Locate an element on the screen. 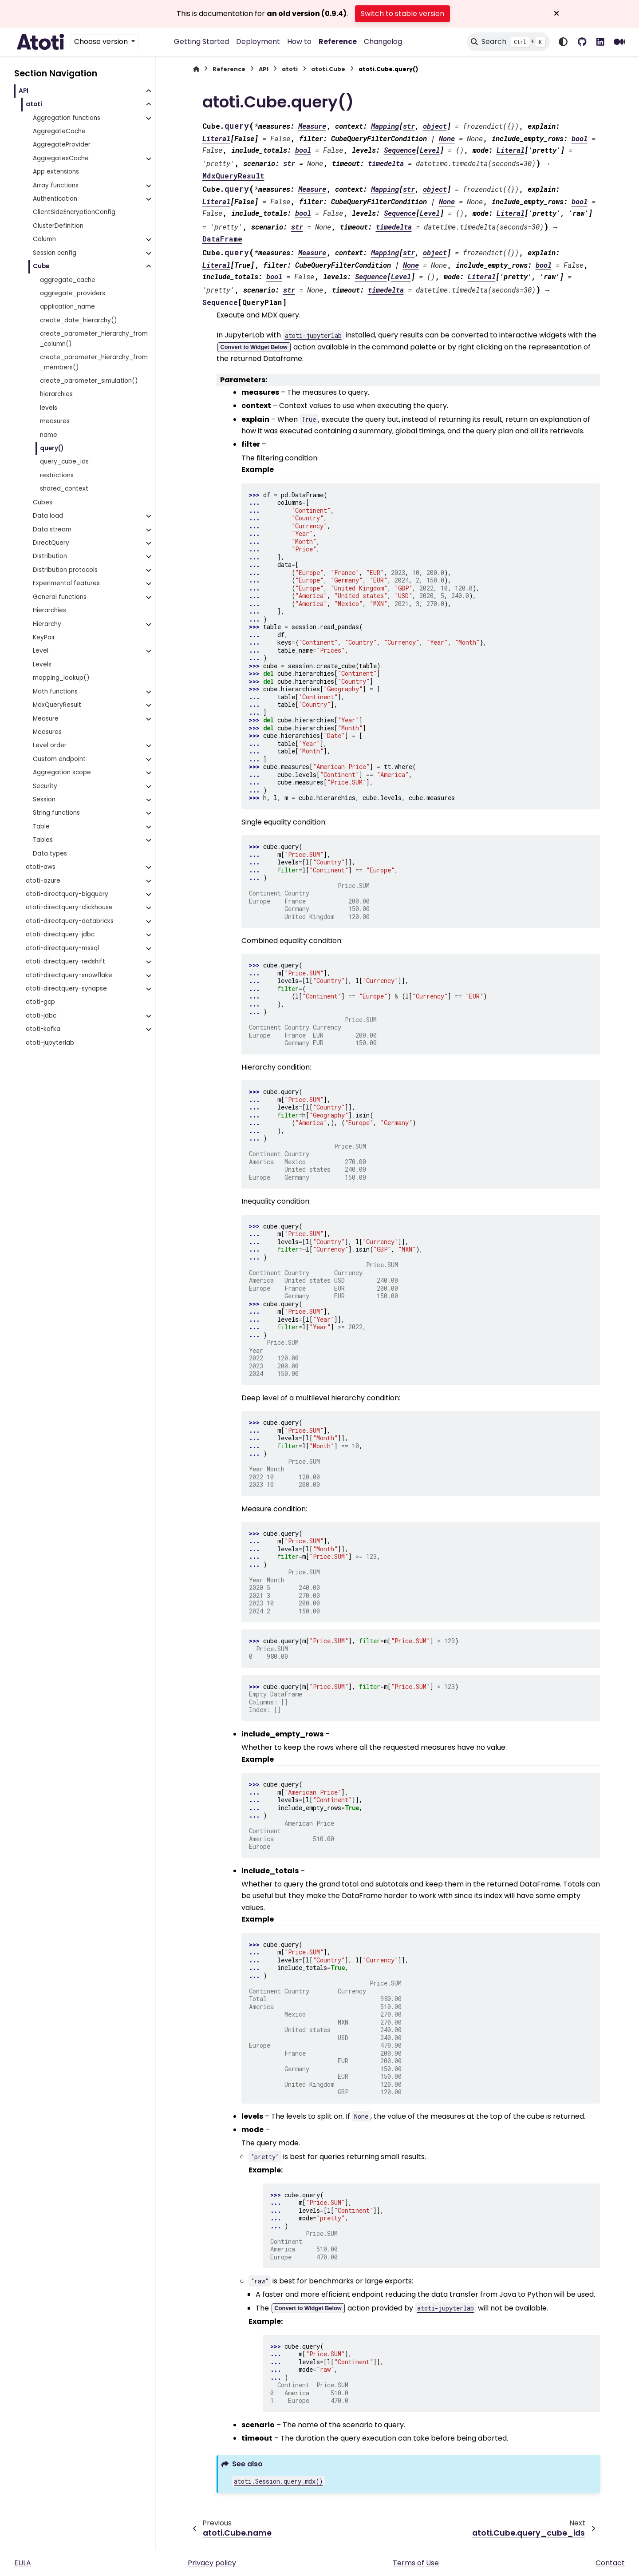 This screenshot has height=2576, width=639. Choose version [Version switcher list] is located at coordinates (102, 41).